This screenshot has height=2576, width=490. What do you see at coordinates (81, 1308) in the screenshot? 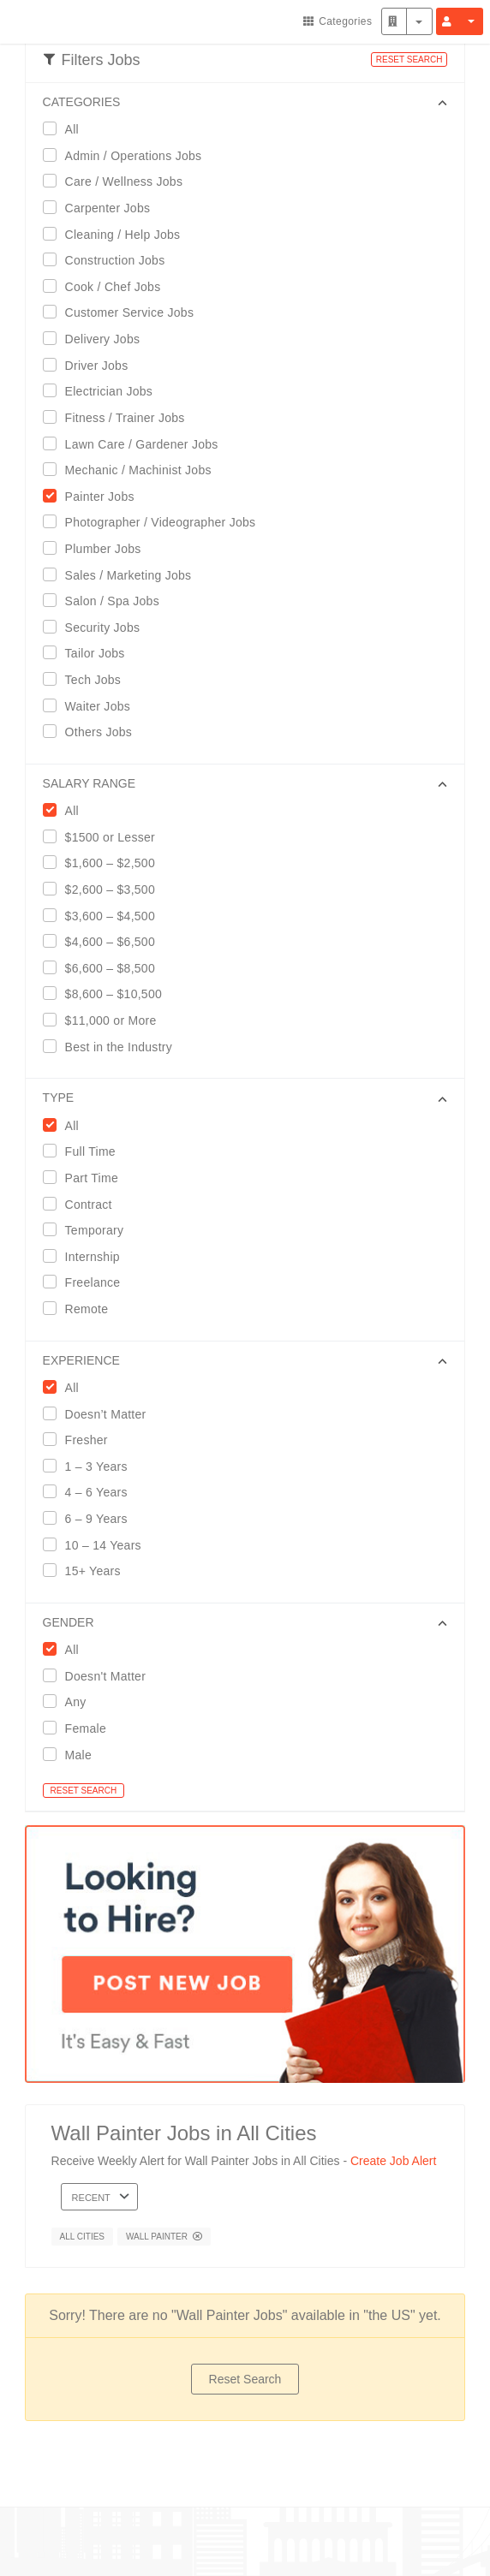
I see `Remote` at bounding box center [81, 1308].